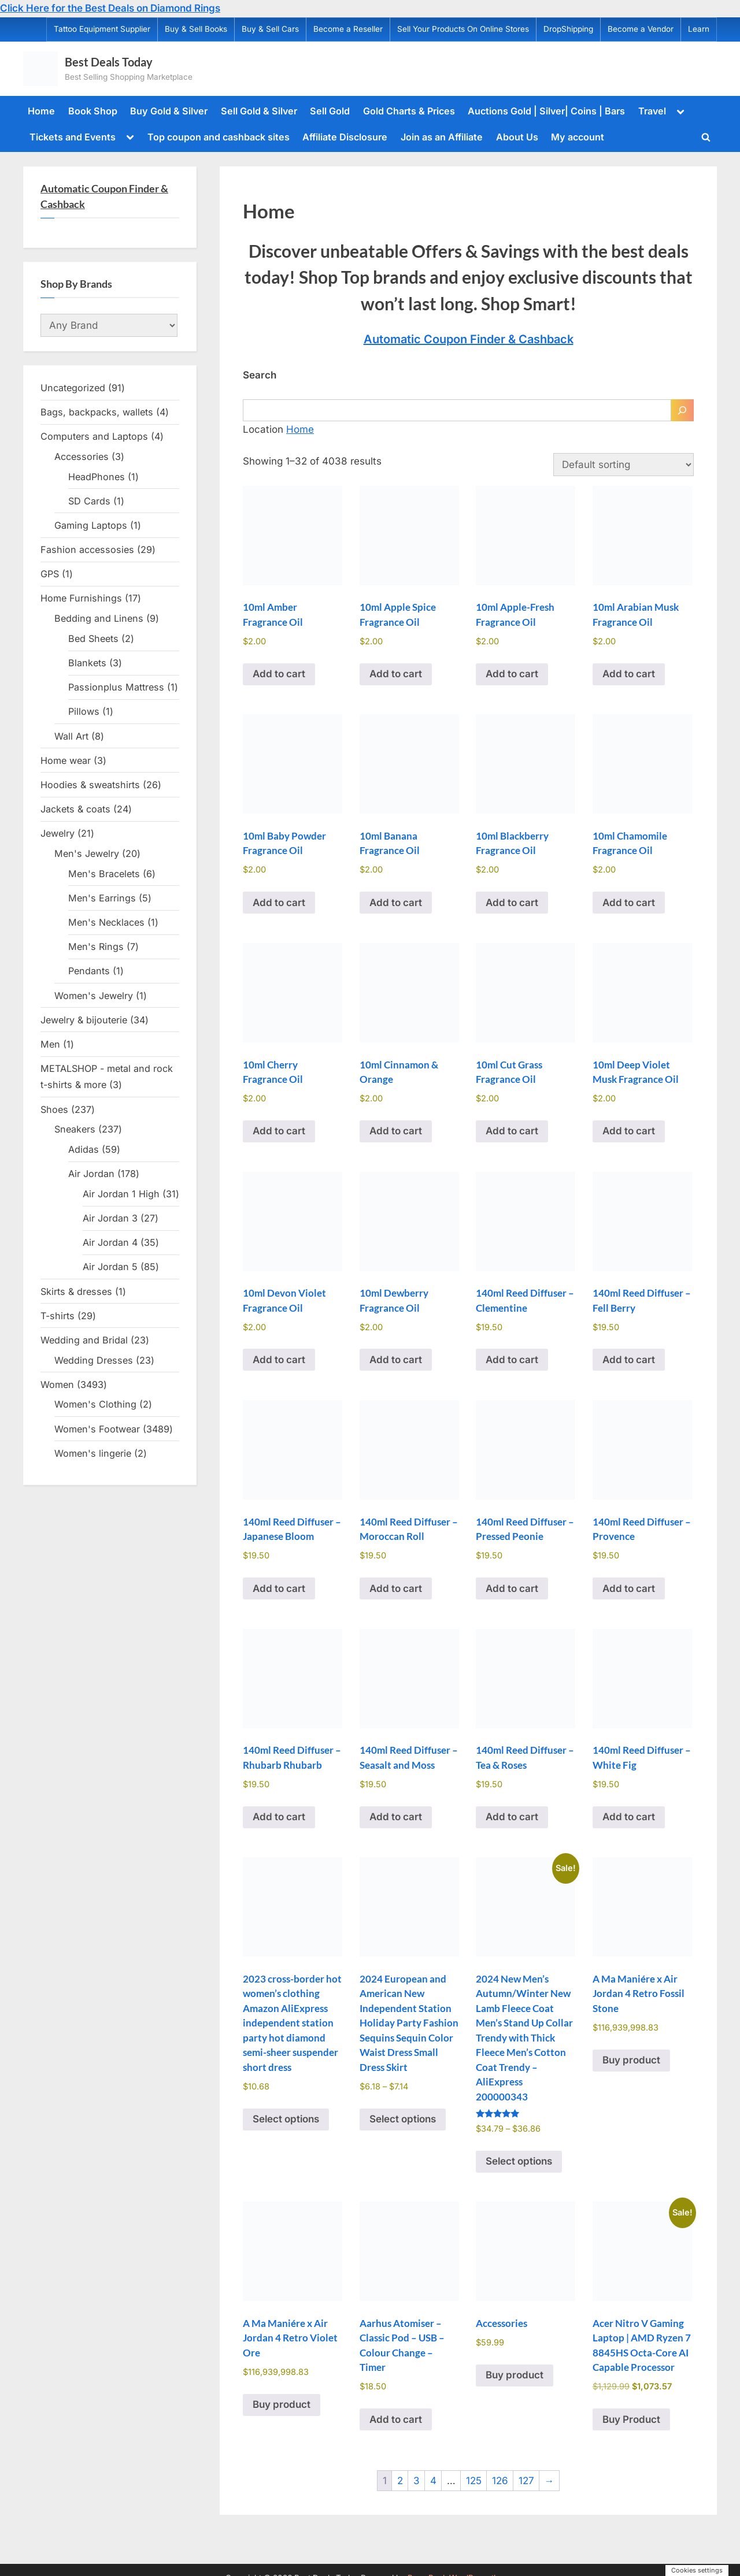 This screenshot has width=740, height=2576. What do you see at coordinates (628, 1588) in the screenshot?
I see `Add to cart [Add to cart: “140ml Reed Diffuser - Provence”]` at bounding box center [628, 1588].